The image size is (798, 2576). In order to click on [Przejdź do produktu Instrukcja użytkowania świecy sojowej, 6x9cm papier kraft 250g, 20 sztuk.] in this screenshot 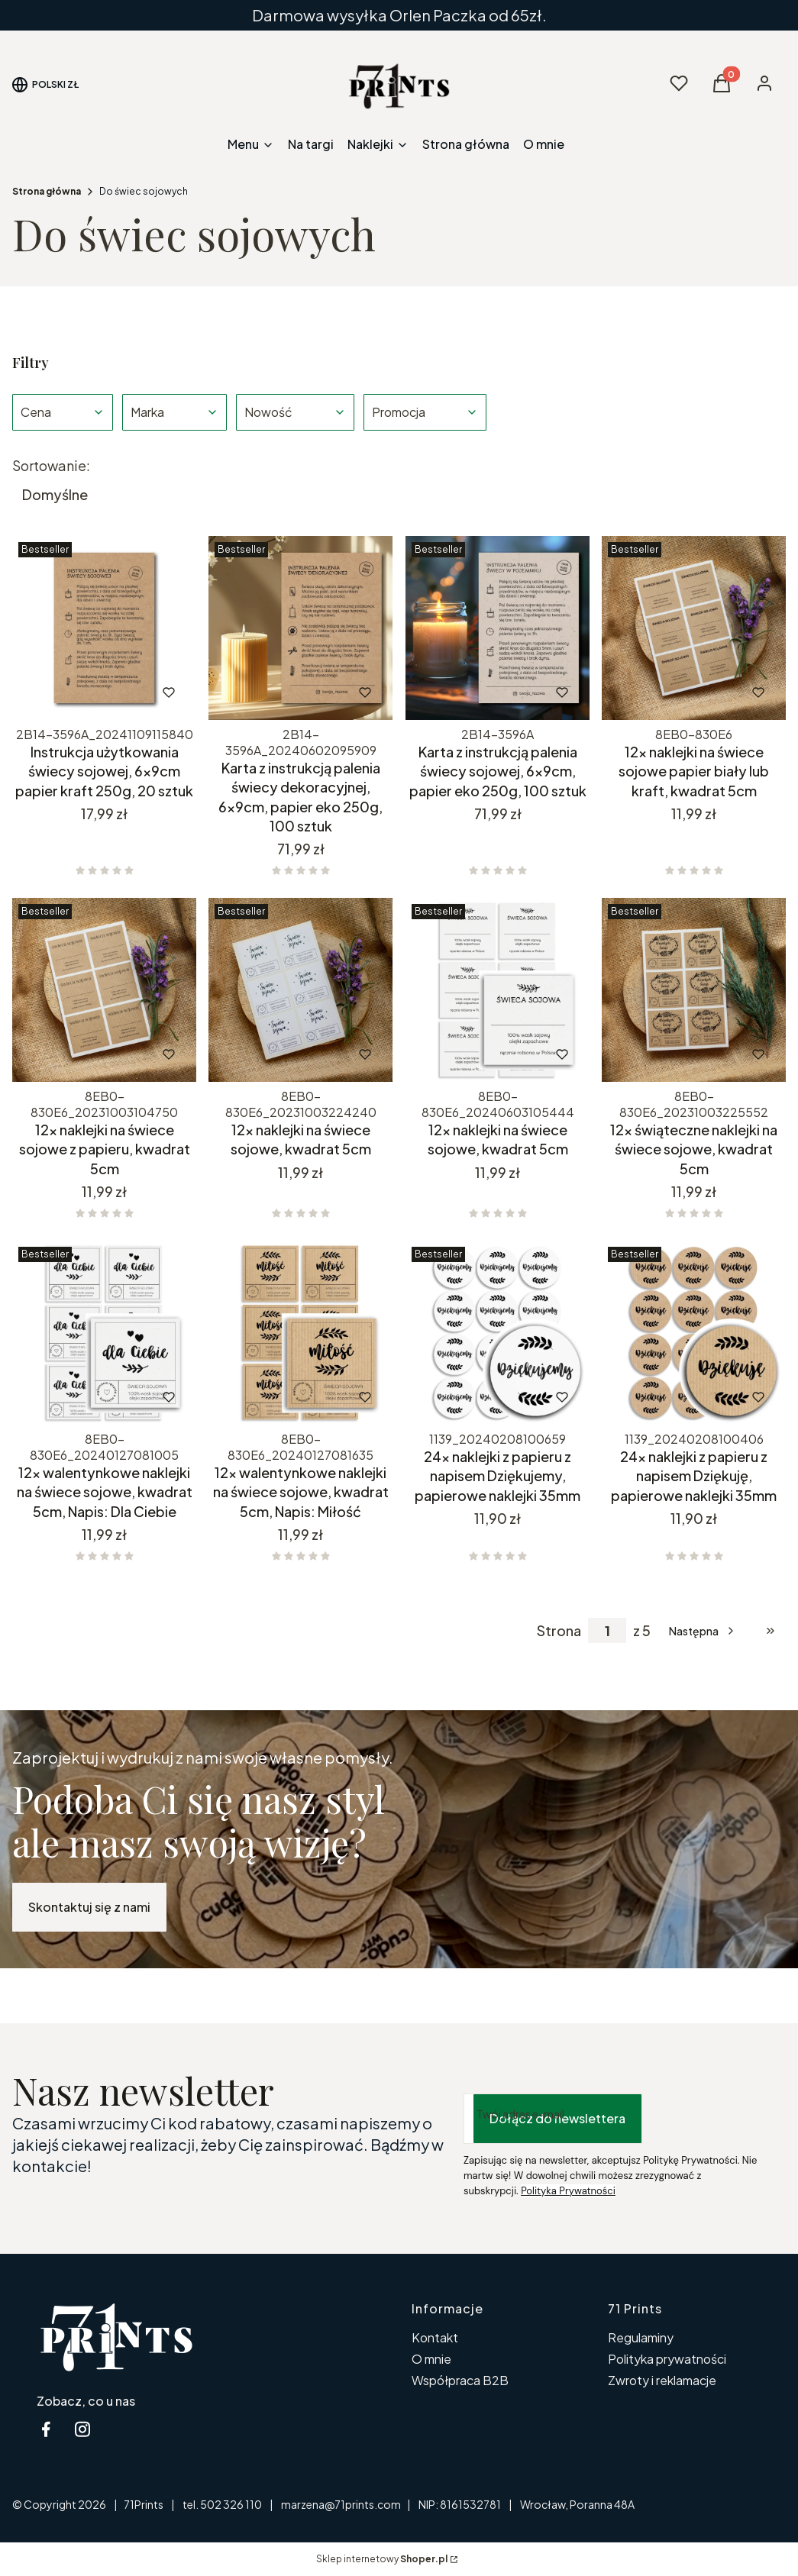, I will do `click(104, 628)`.